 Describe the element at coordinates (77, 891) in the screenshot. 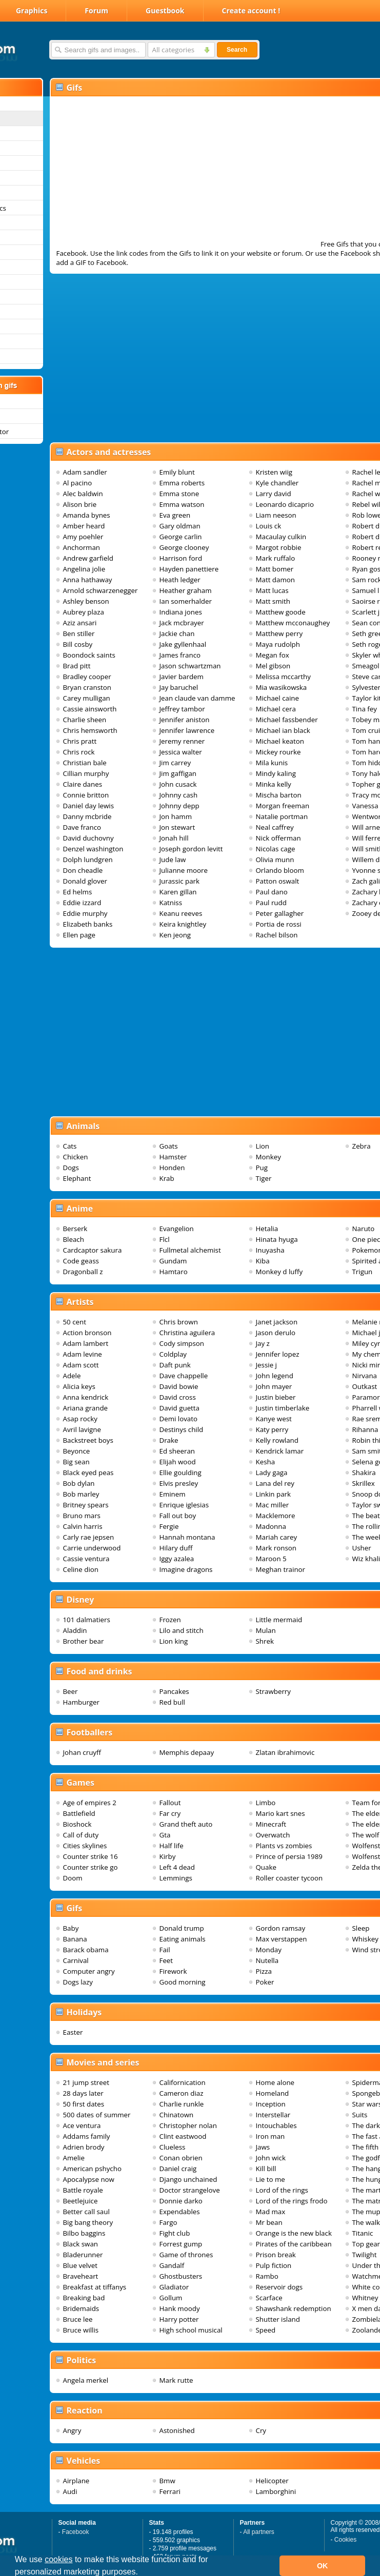

I see `Ed helms` at that location.